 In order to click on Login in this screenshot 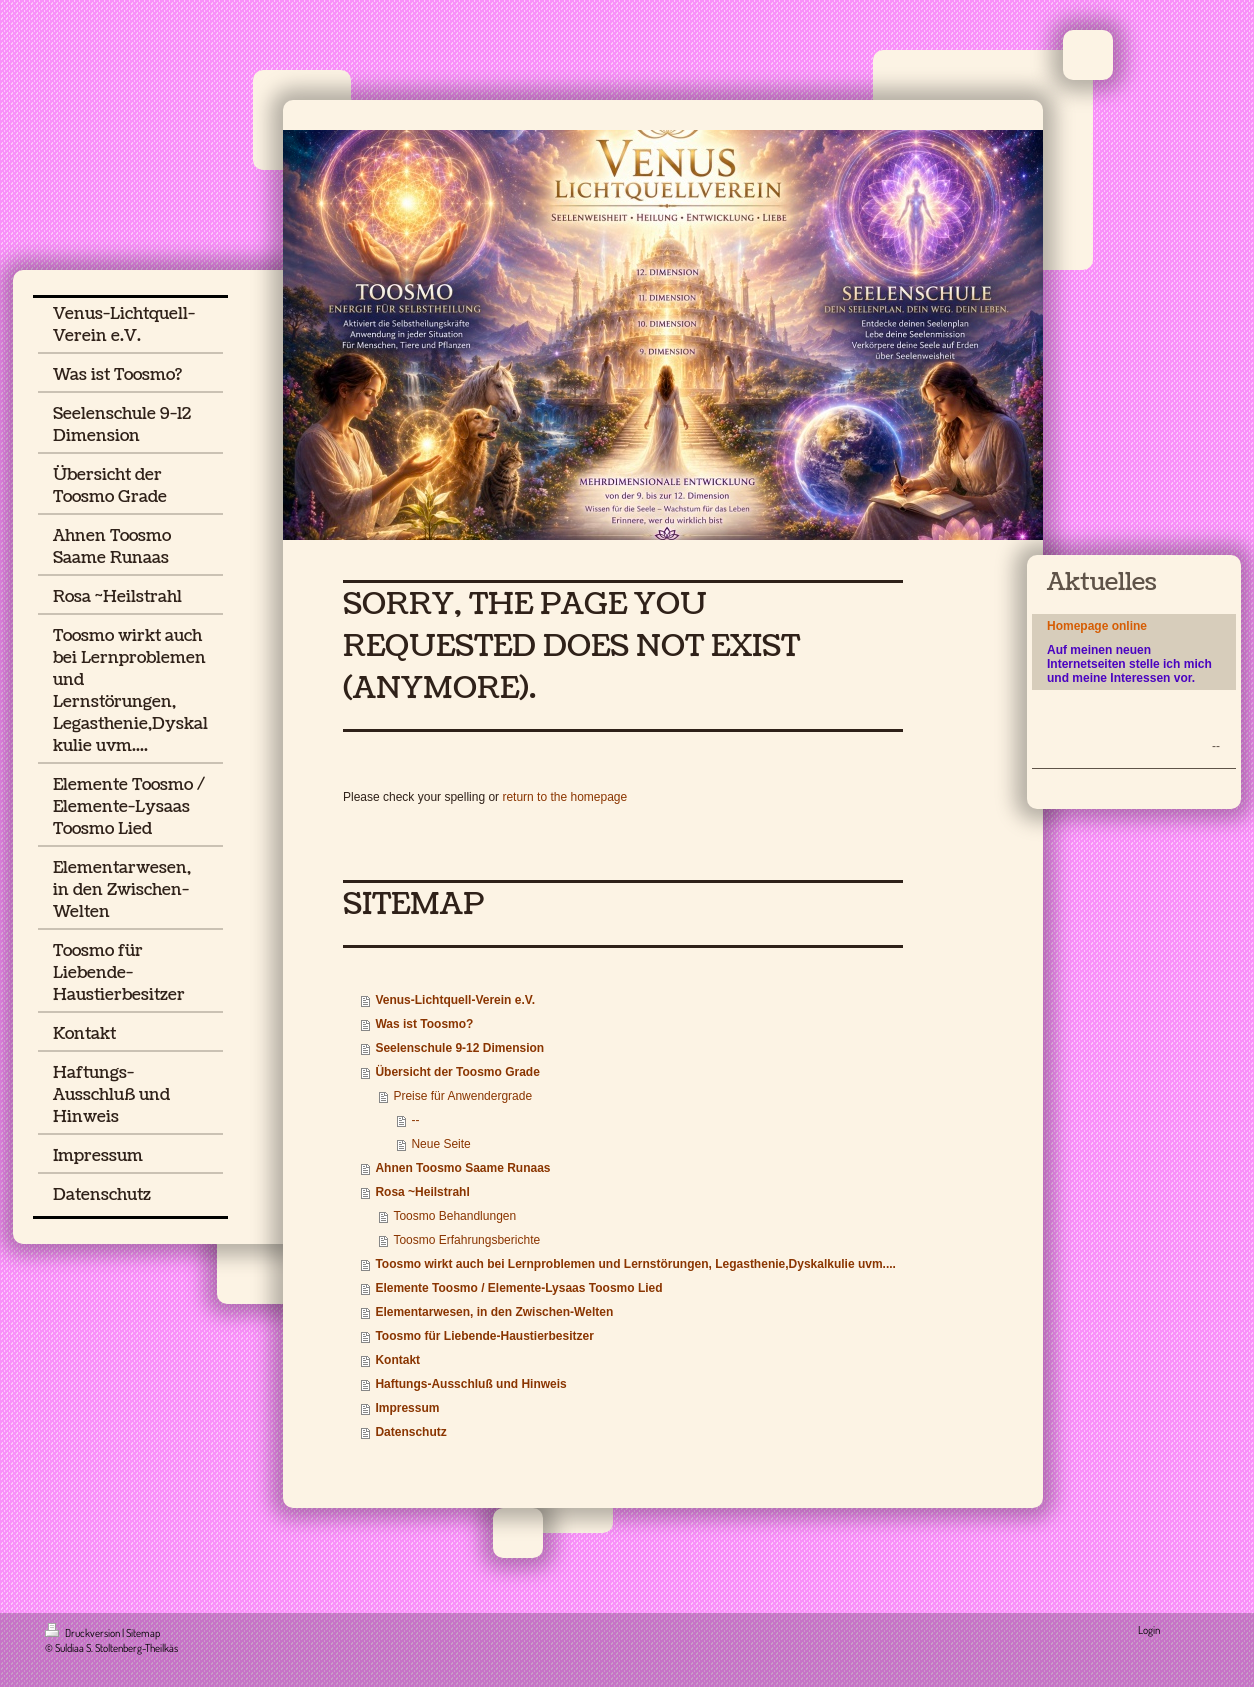, I will do `click(1149, 1630)`.